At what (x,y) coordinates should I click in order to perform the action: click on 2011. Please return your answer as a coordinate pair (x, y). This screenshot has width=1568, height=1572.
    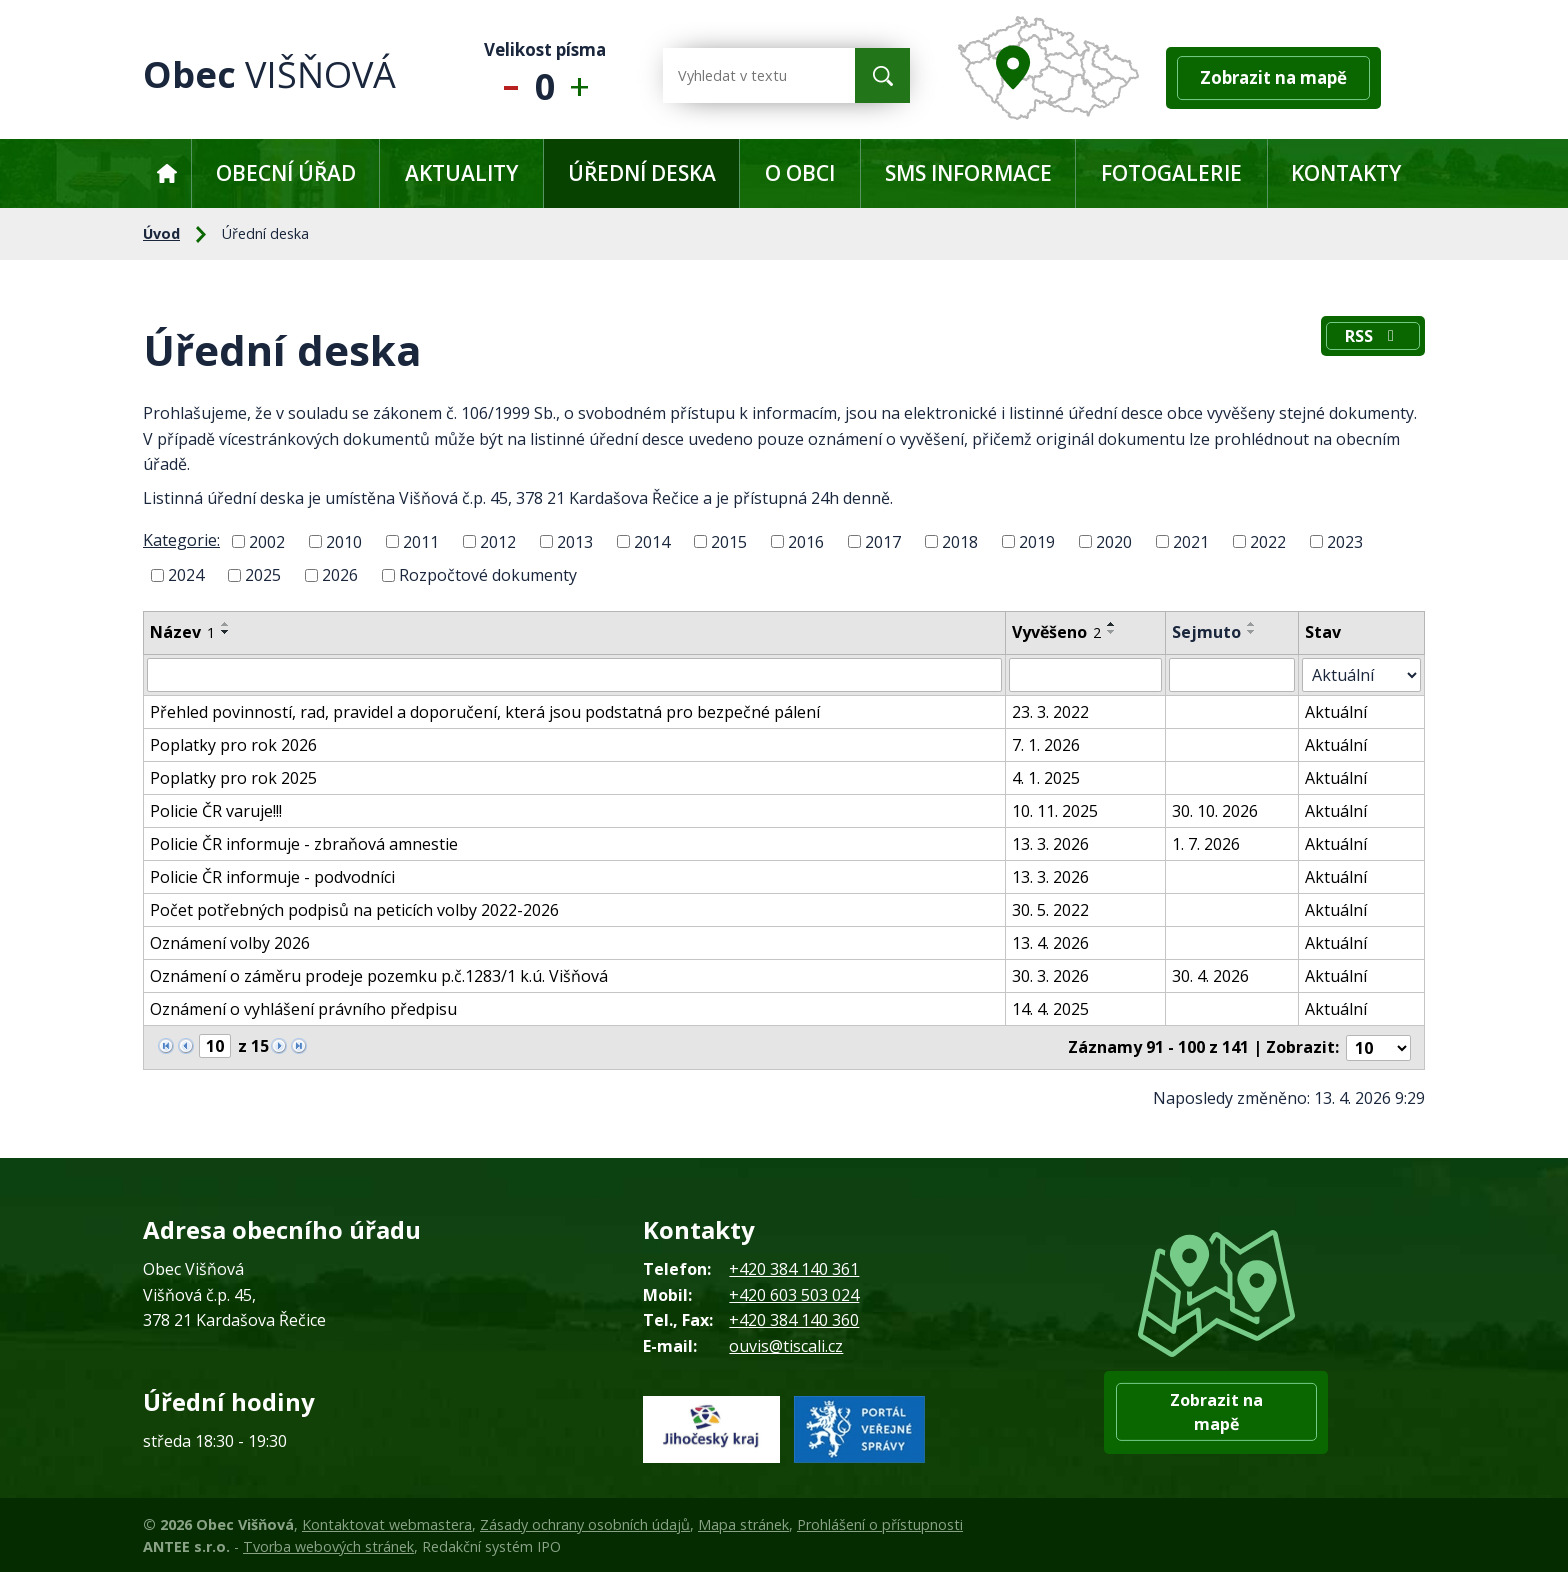
    Looking at the image, I should click on (421, 541).